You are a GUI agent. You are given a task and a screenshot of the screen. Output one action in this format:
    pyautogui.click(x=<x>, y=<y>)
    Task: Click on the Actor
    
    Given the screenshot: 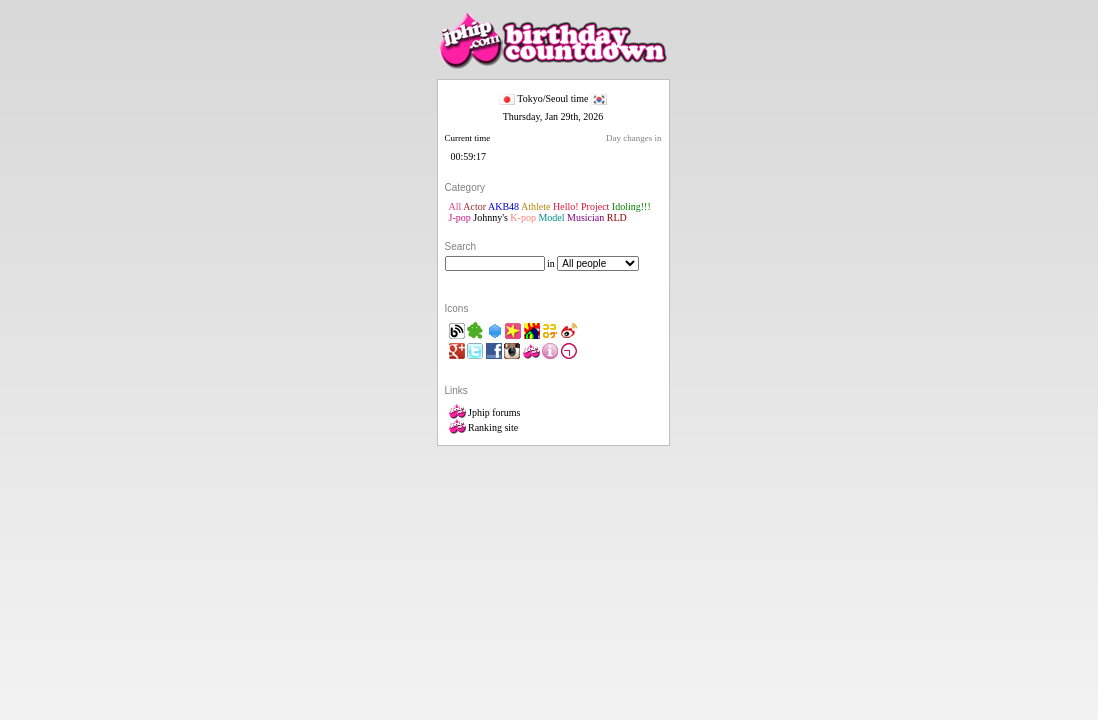 What is the action you would take?
    pyautogui.click(x=474, y=206)
    